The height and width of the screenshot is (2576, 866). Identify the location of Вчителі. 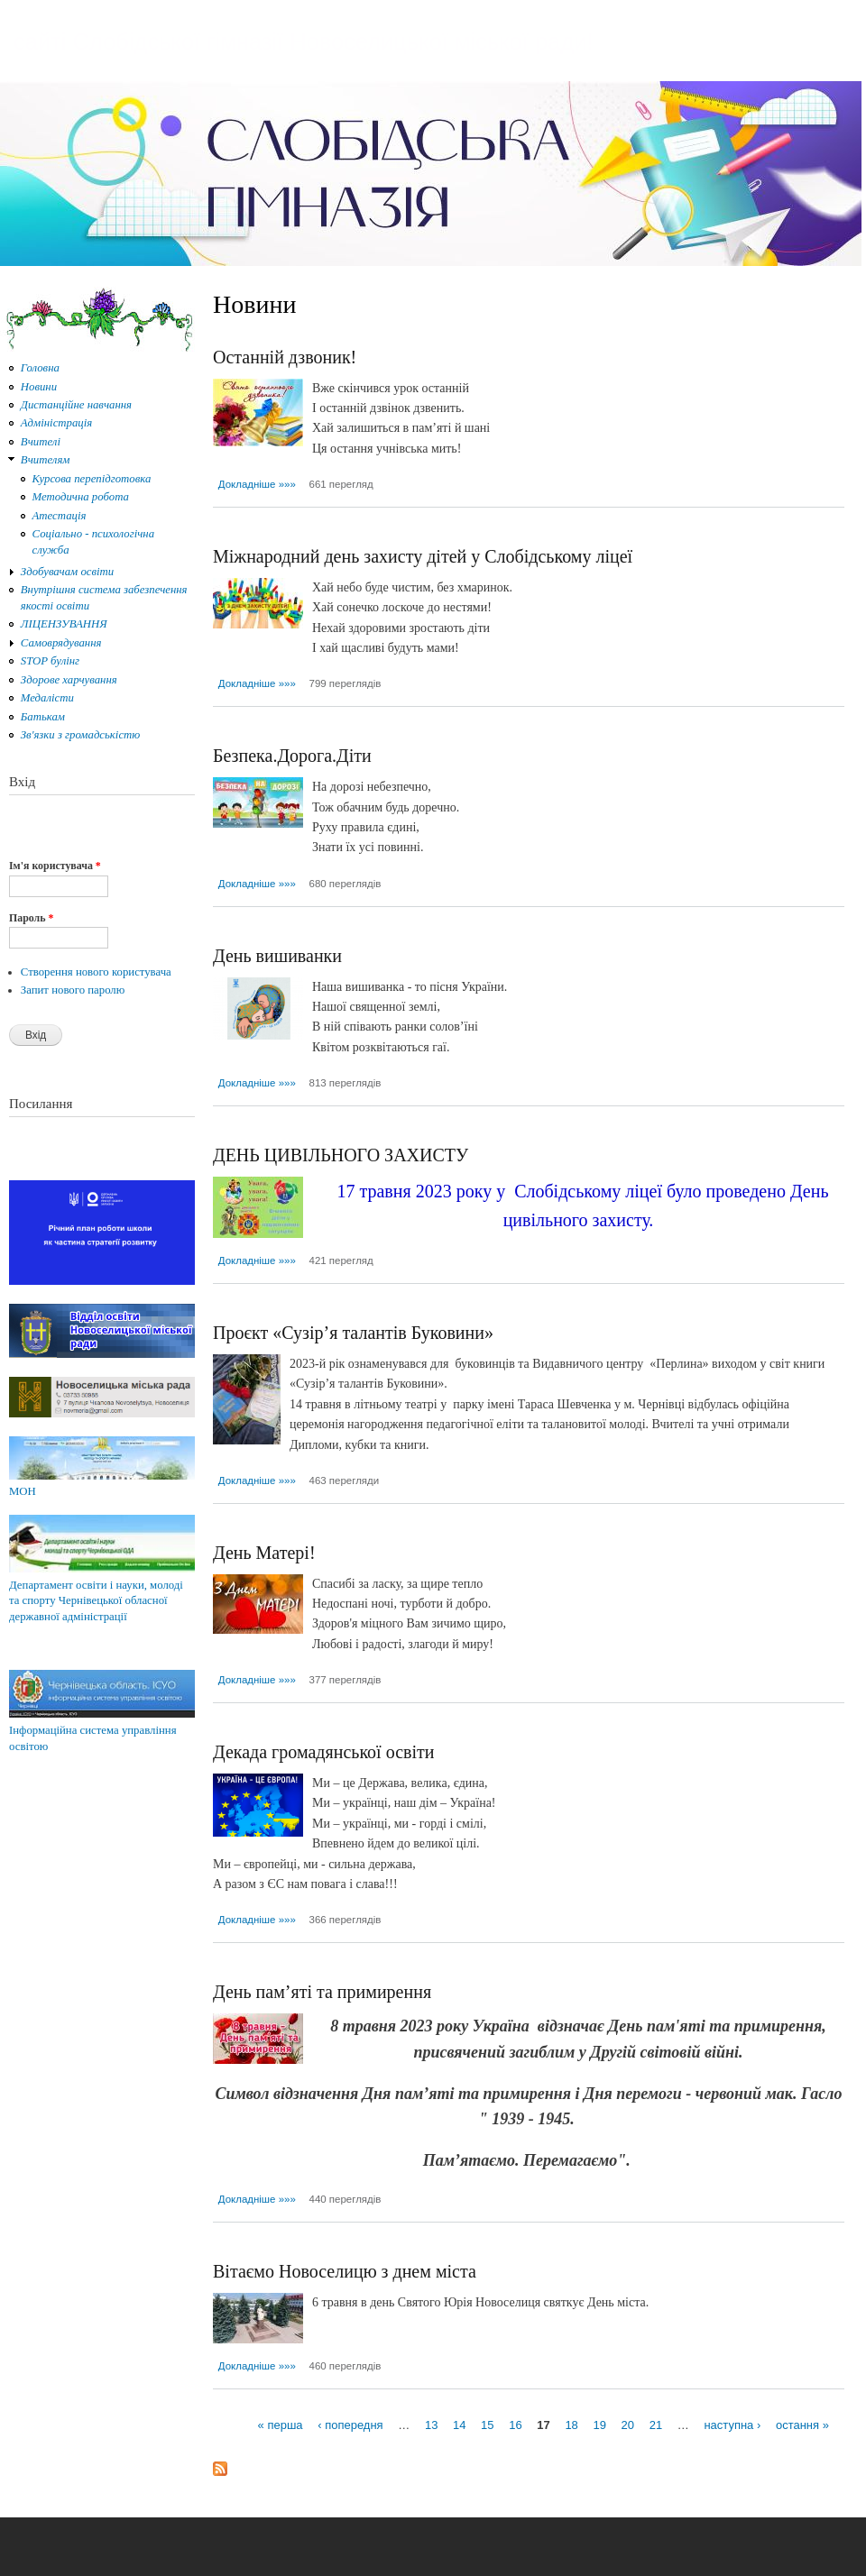
(40, 441).